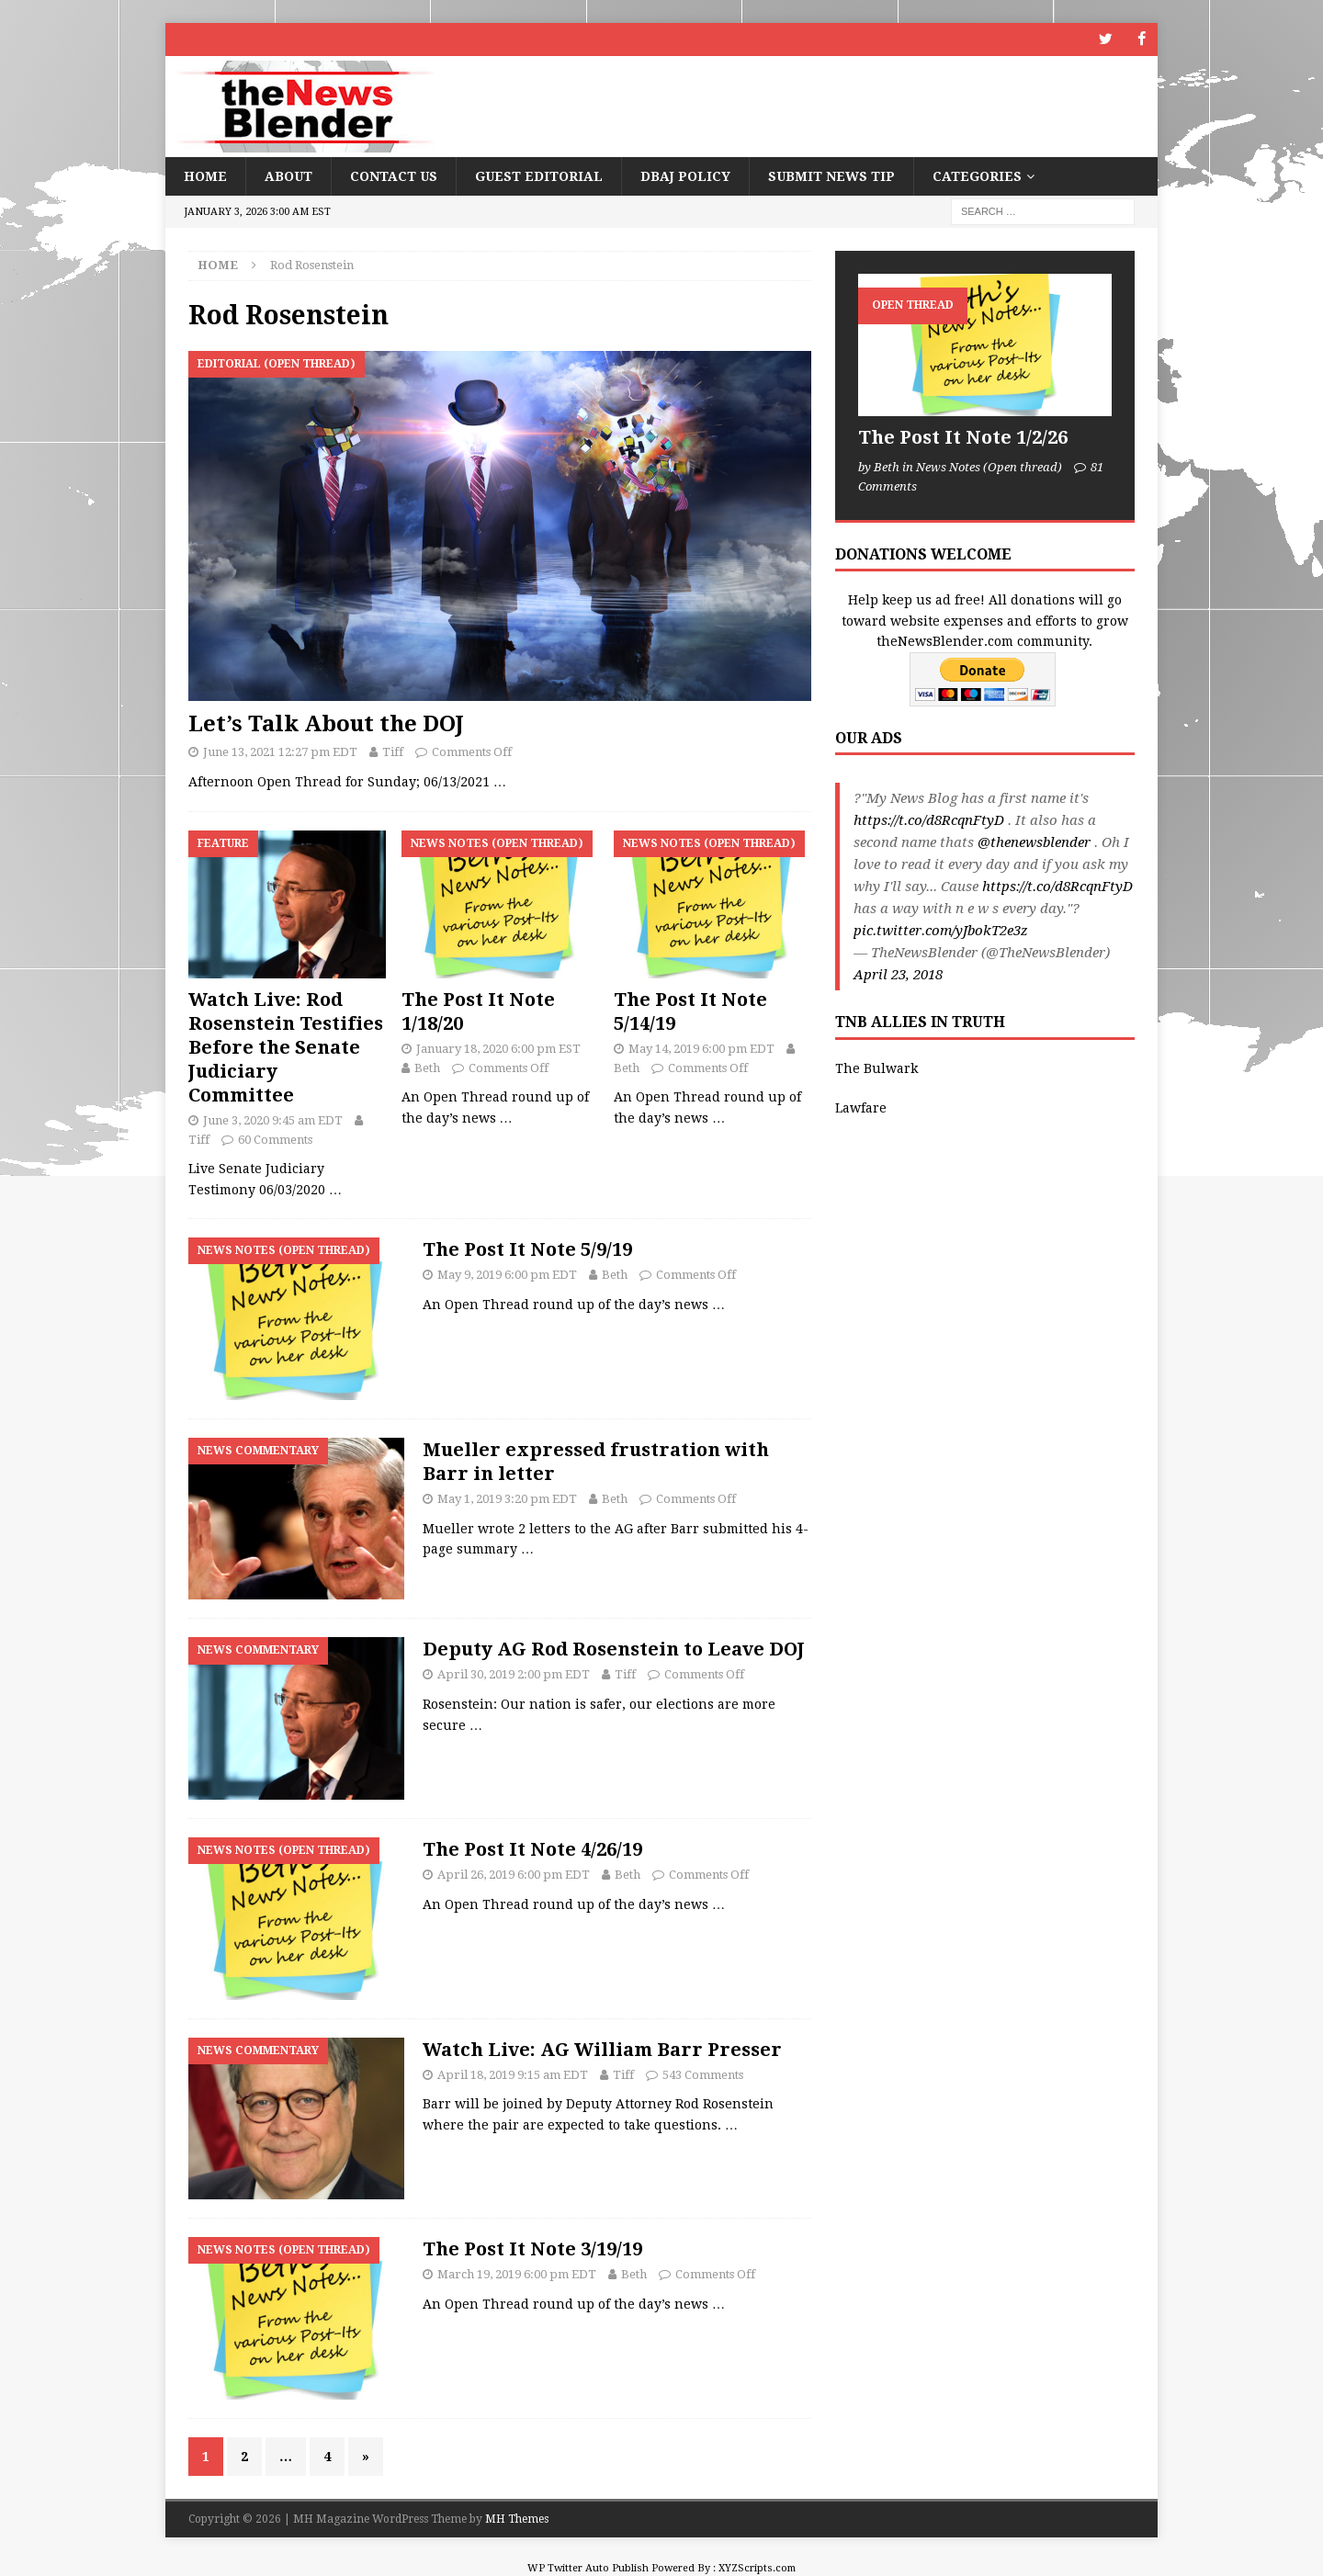 The width and height of the screenshot is (1323, 2576). Describe the element at coordinates (507, 1275) in the screenshot. I see `May 9, 2019 6:00 pm EDT` at that location.